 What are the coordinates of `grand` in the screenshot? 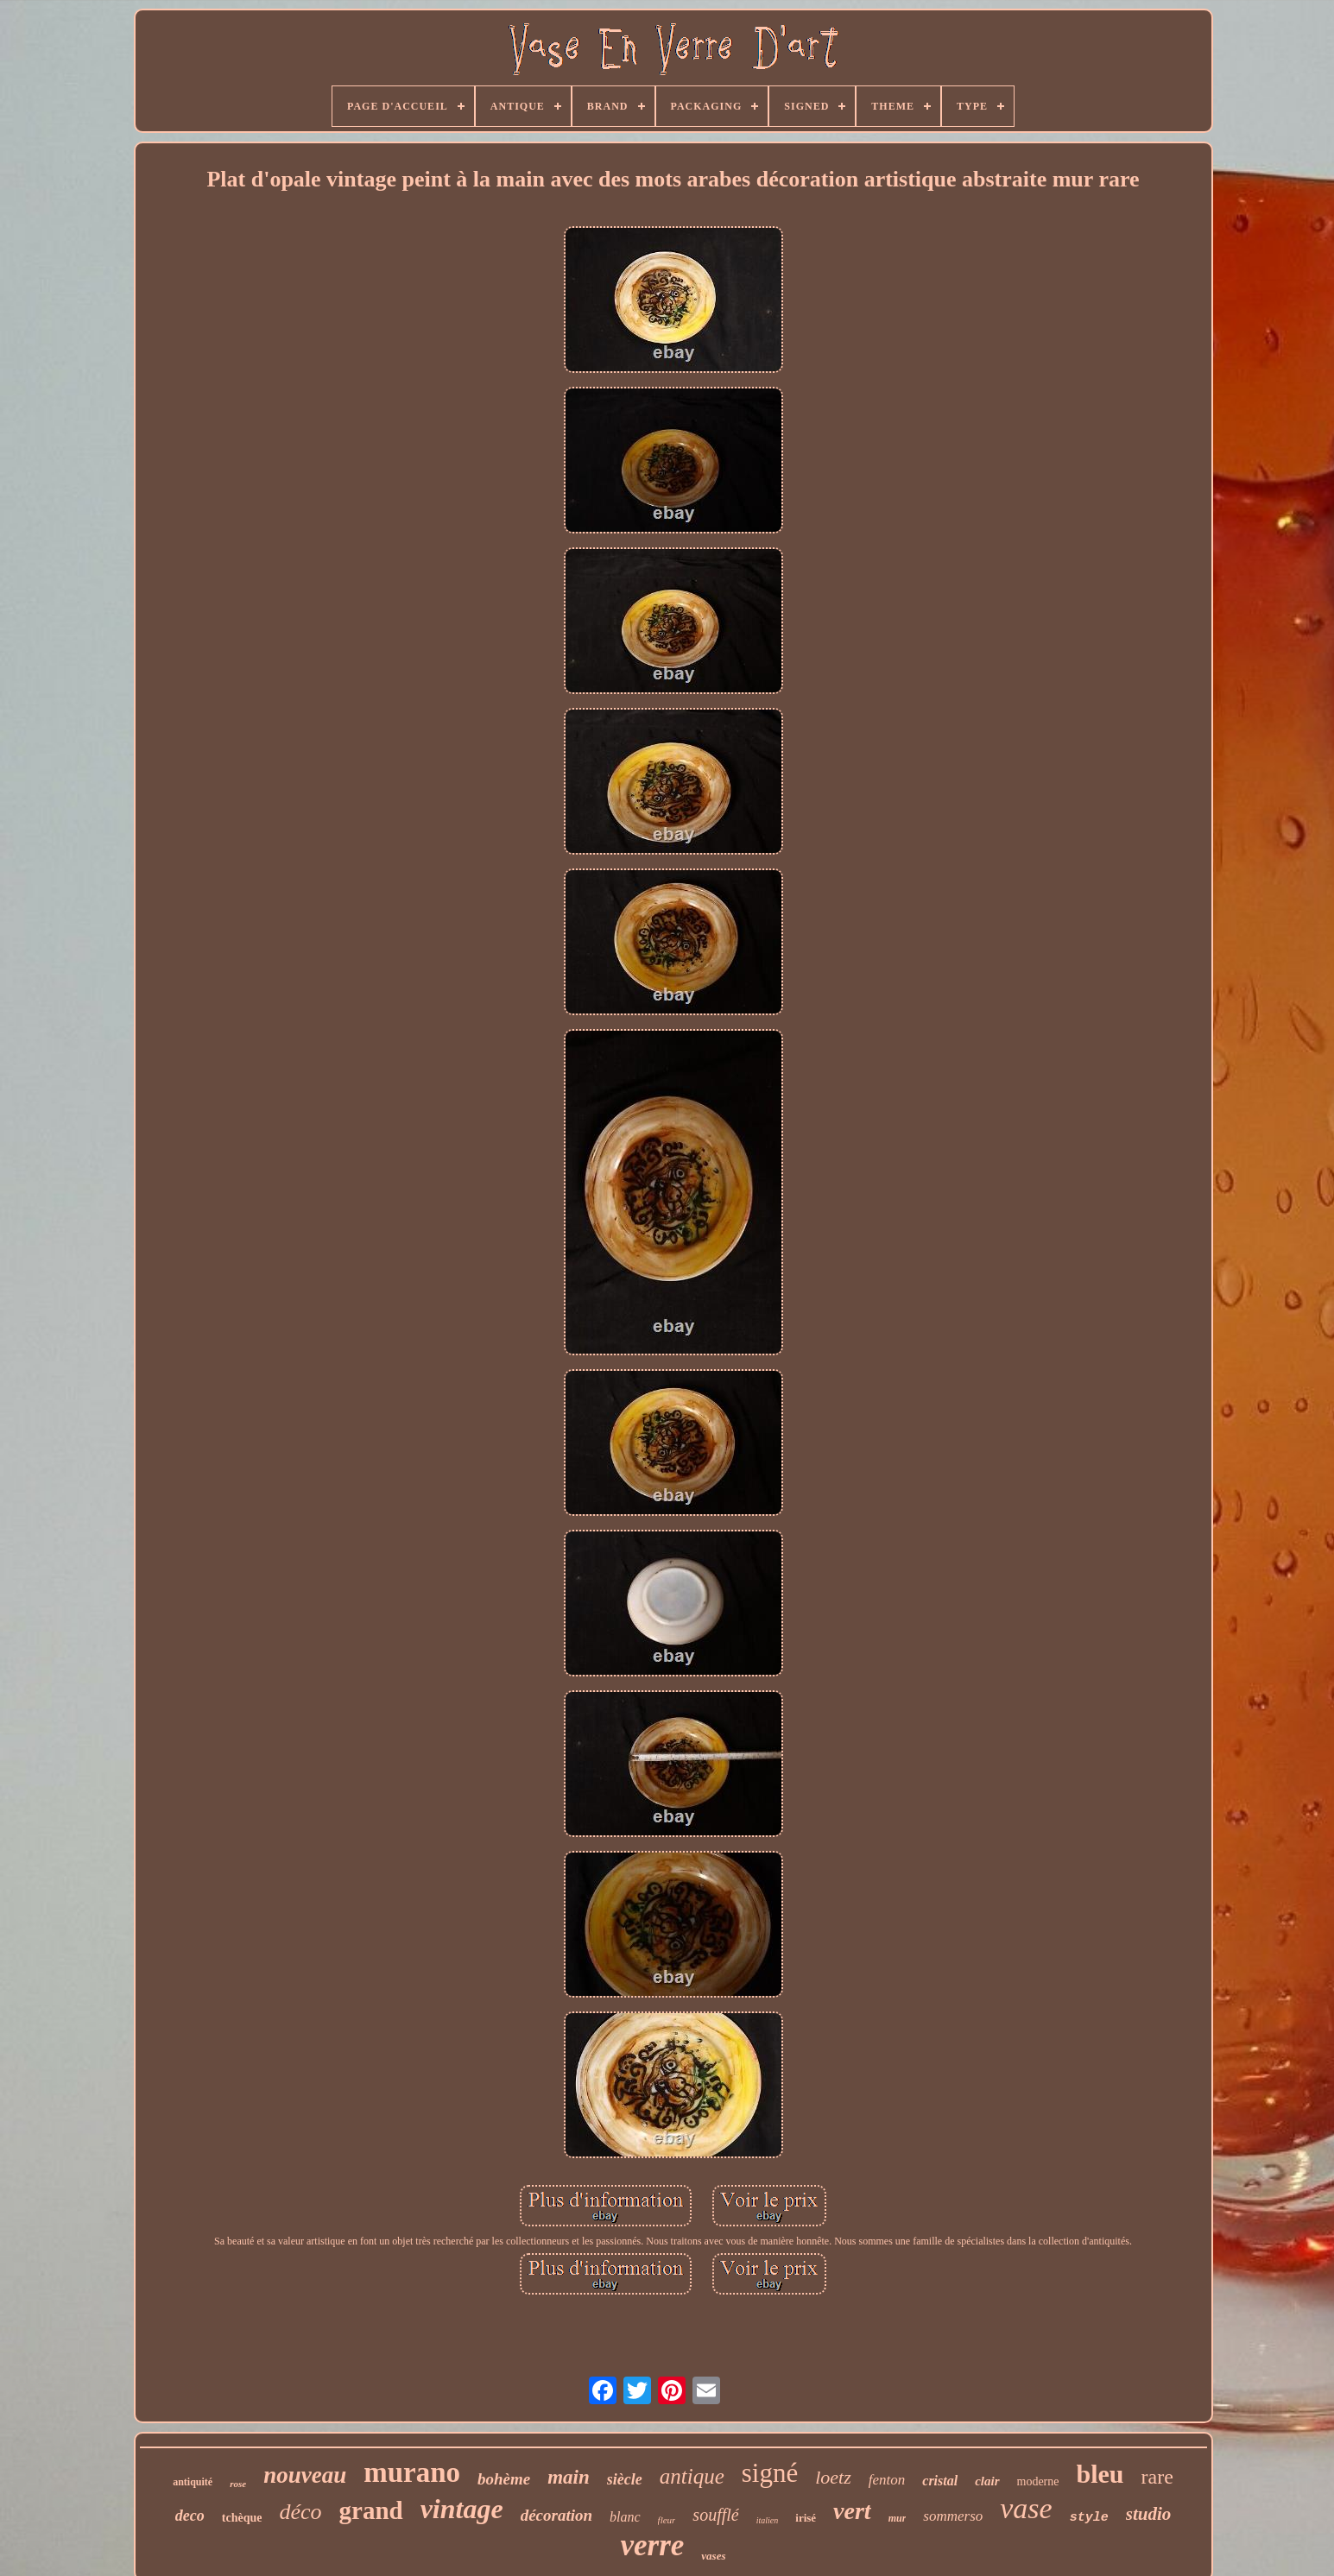 It's located at (371, 2510).